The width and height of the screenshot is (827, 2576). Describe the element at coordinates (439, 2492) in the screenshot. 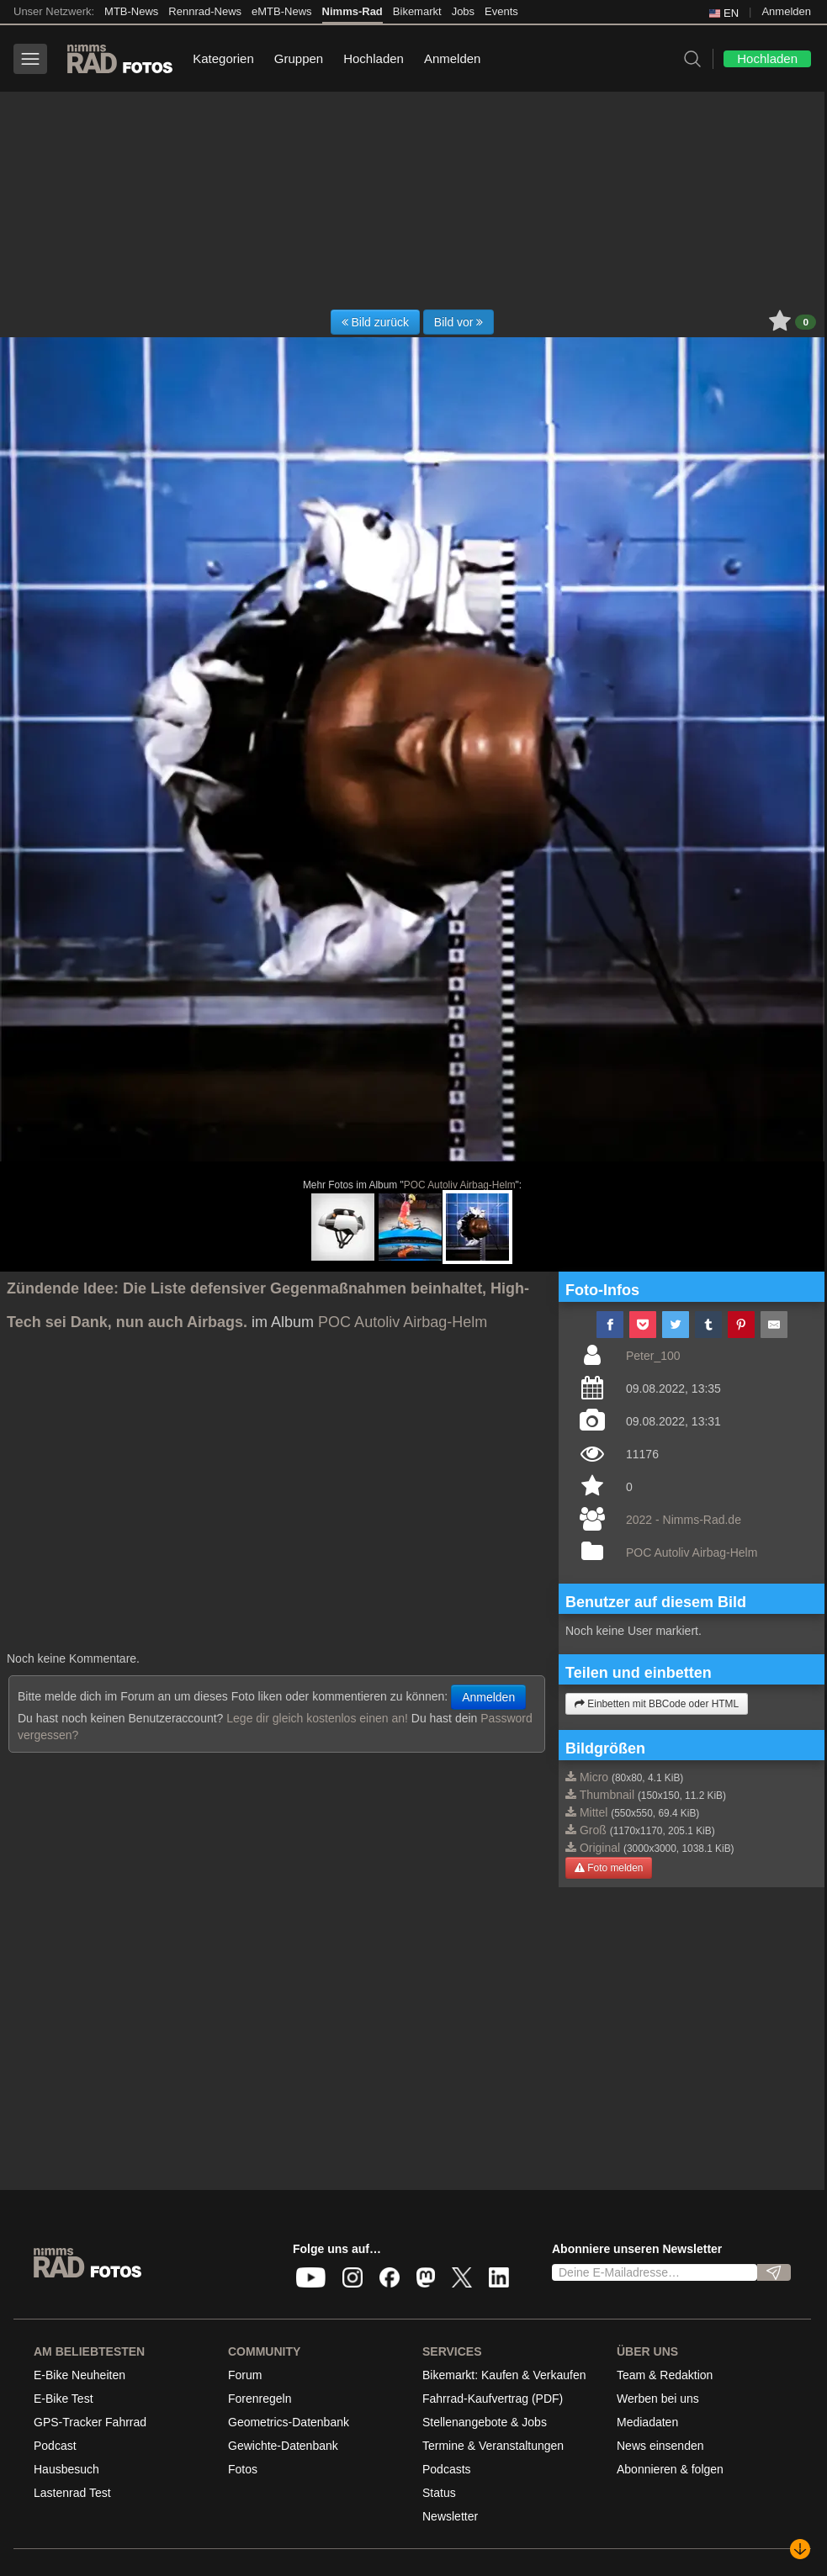

I see `Status` at that location.